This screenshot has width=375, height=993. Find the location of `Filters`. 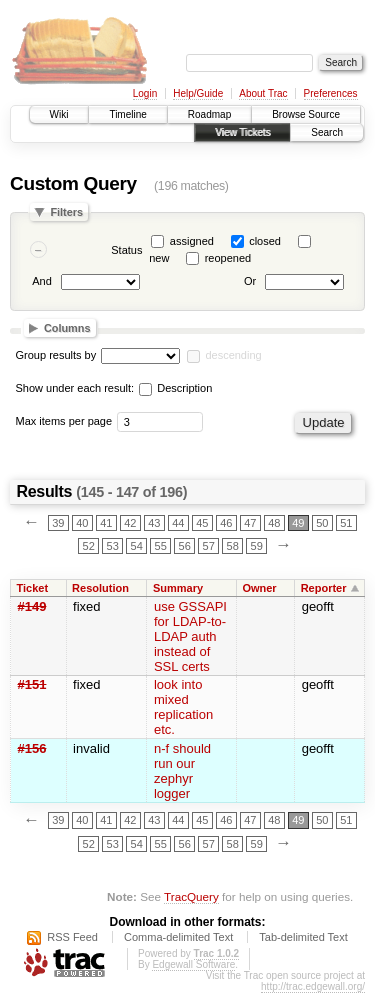

Filters is located at coordinates (66, 212).